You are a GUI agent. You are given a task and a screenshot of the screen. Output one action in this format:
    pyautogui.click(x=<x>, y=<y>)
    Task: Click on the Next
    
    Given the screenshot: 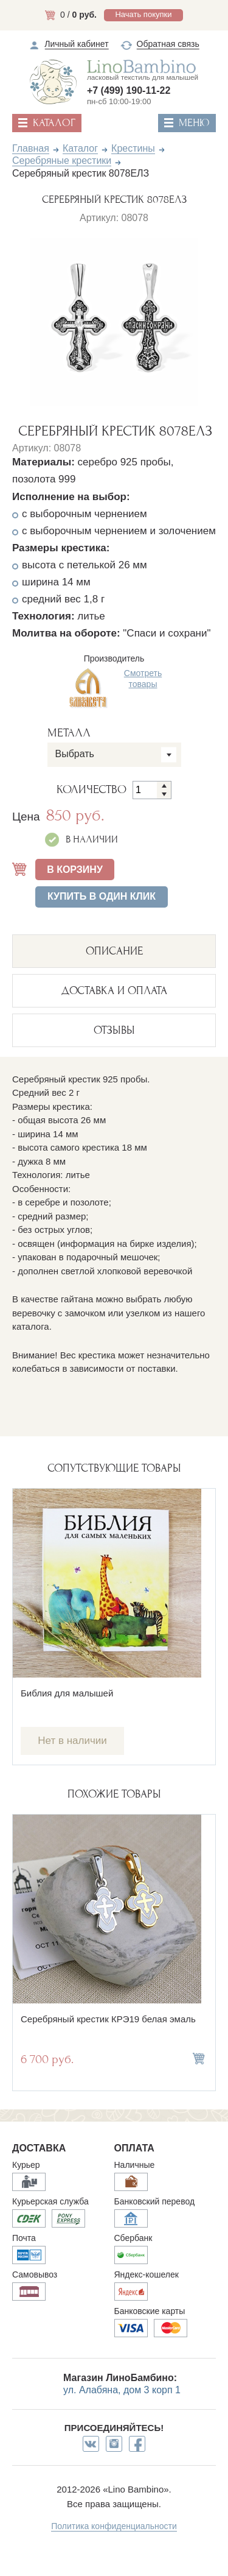 What is the action you would take?
    pyautogui.click(x=208, y=319)
    